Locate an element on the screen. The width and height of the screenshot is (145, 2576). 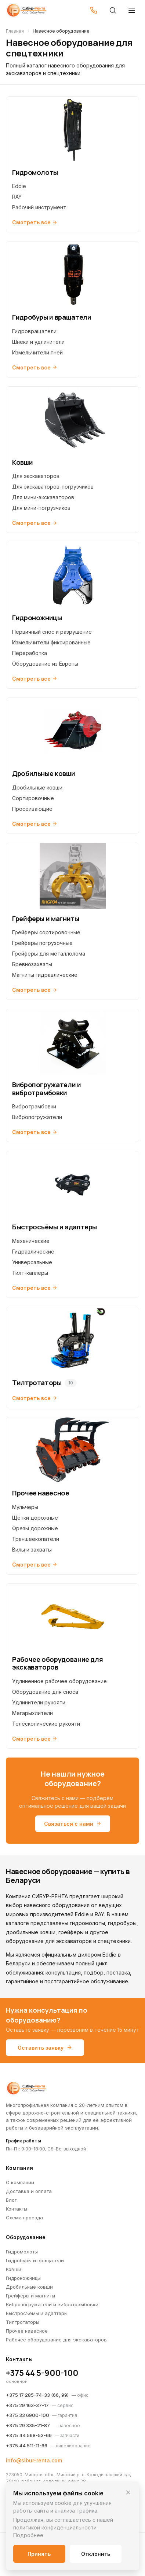
Гидромолоты is located at coordinates (22, 2252).